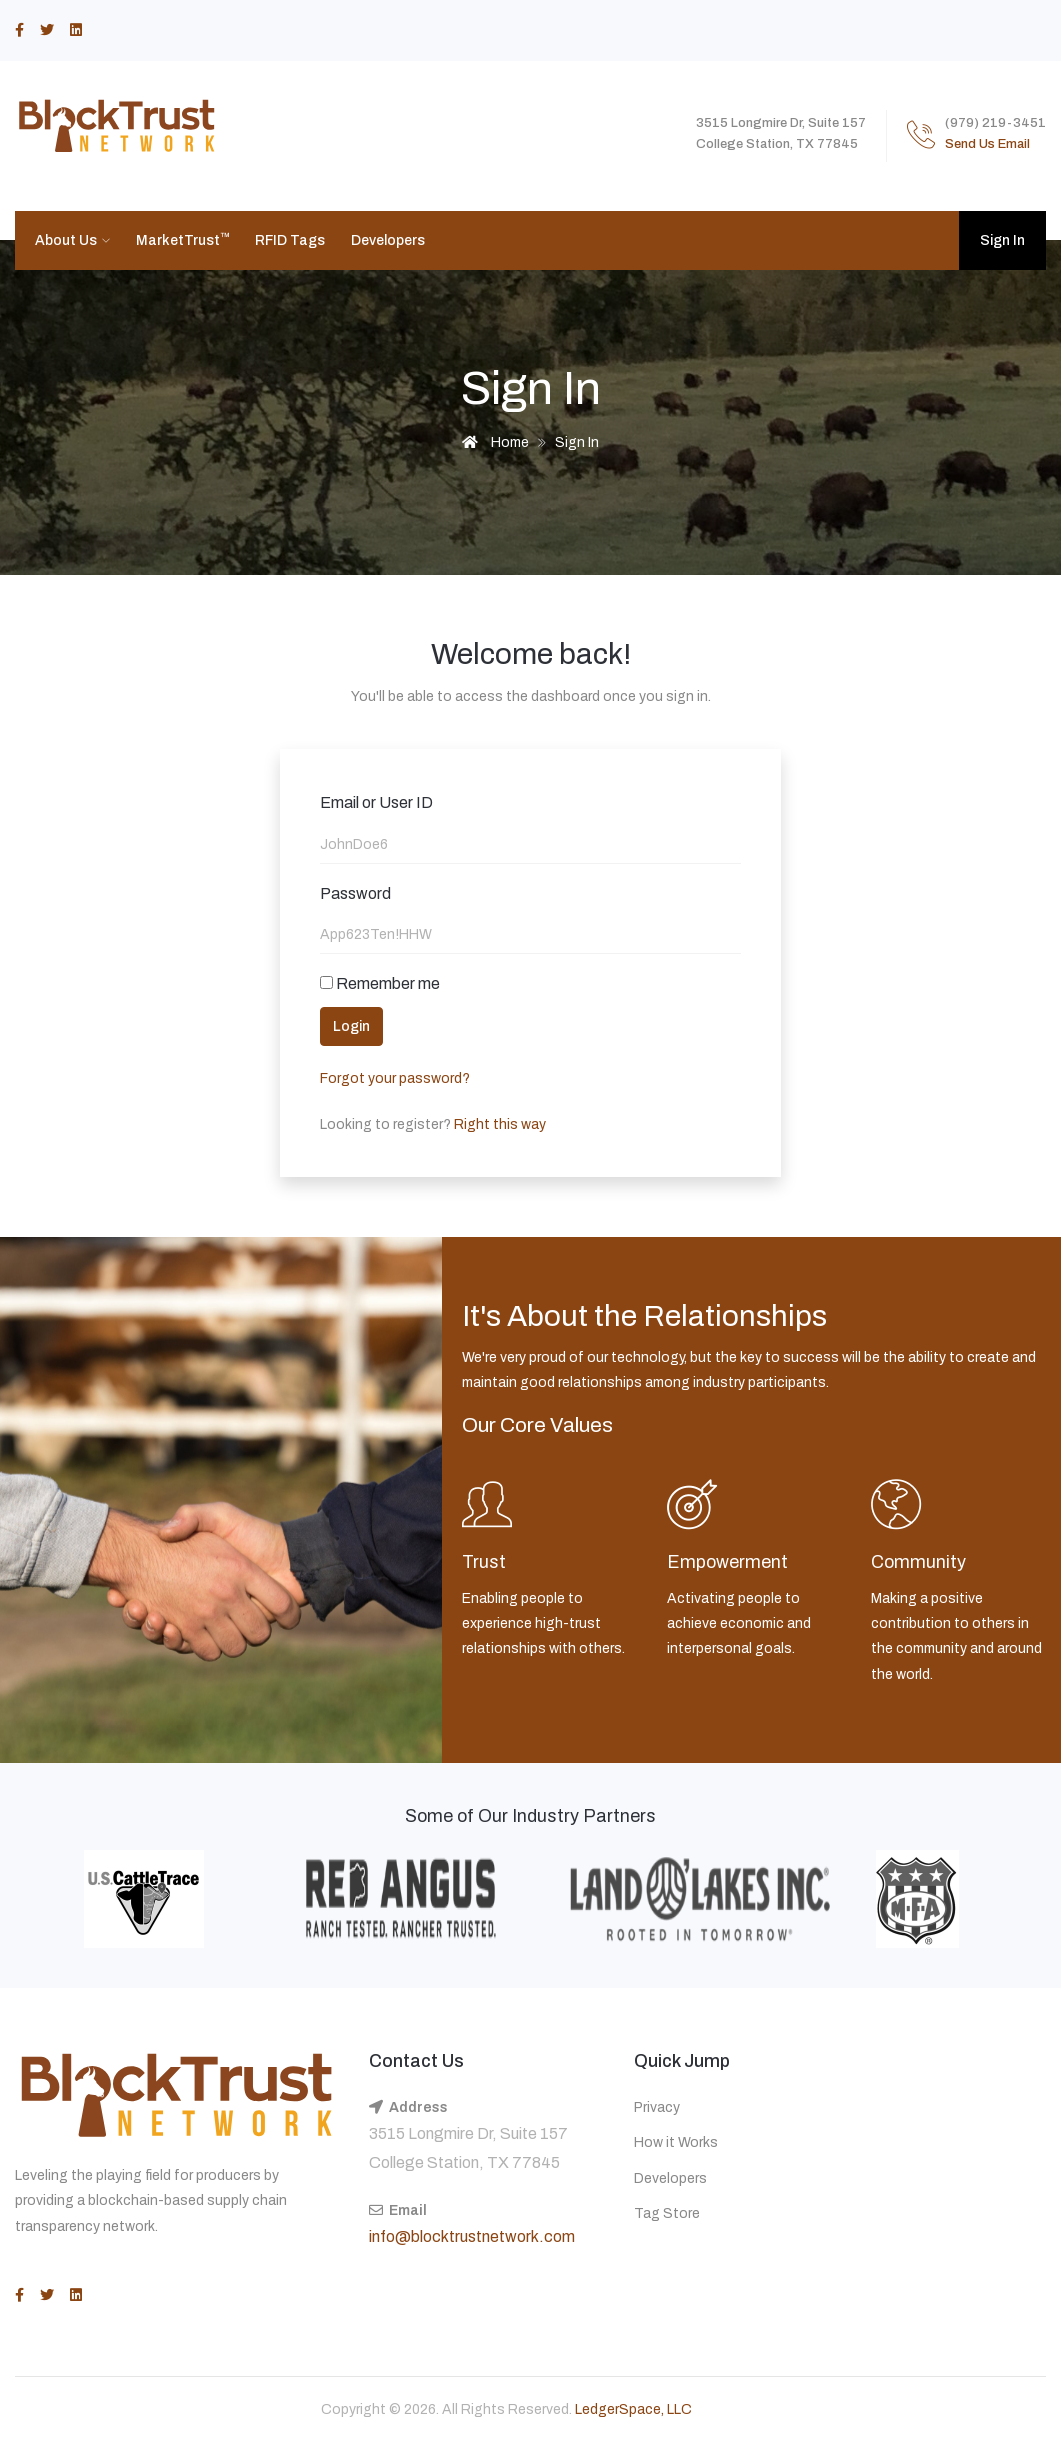 The width and height of the screenshot is (1061, 2442). I want to click on Send Us Email, so click(987, 144).